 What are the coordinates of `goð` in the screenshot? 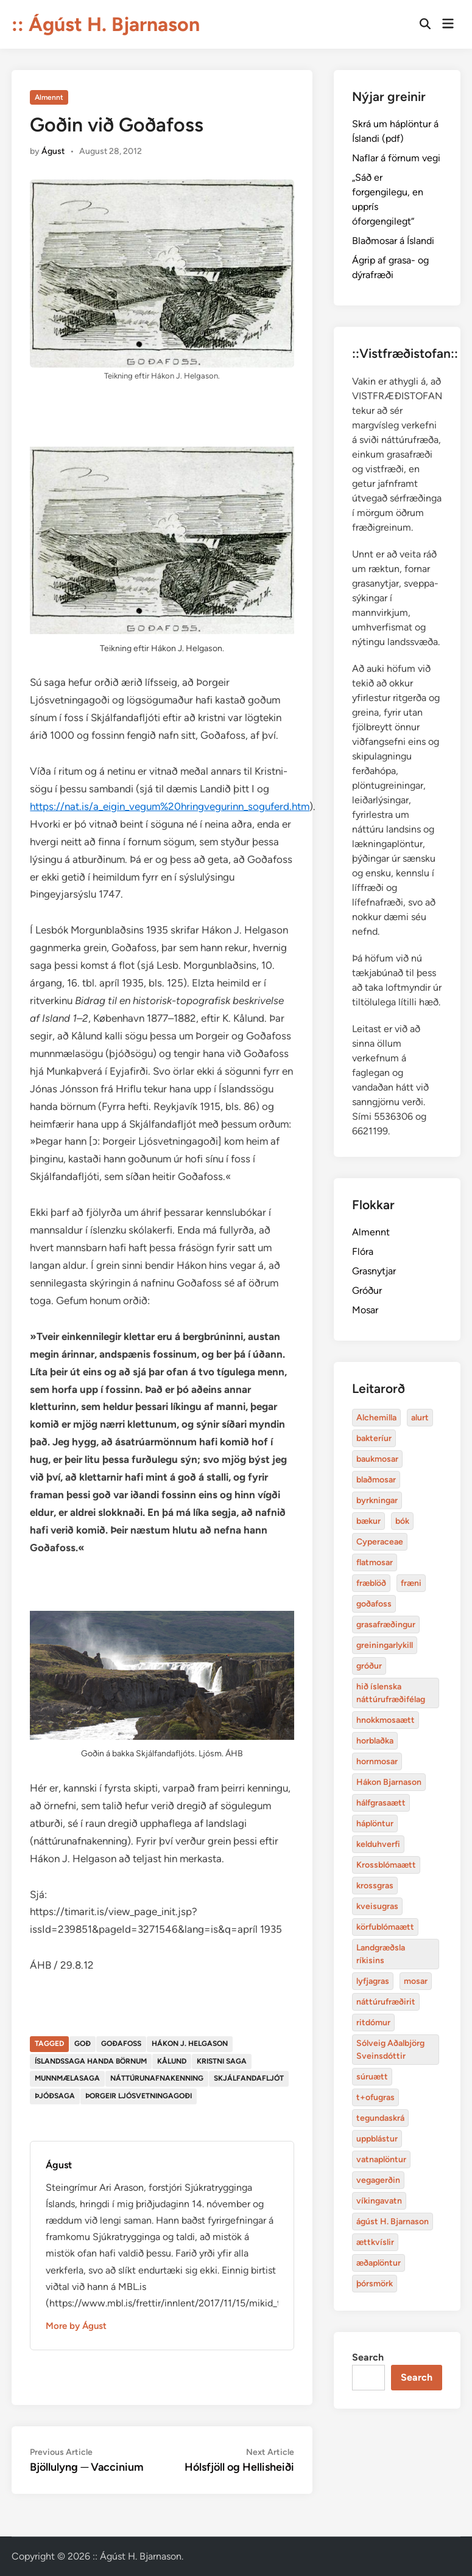 It's located at (82, 2043).